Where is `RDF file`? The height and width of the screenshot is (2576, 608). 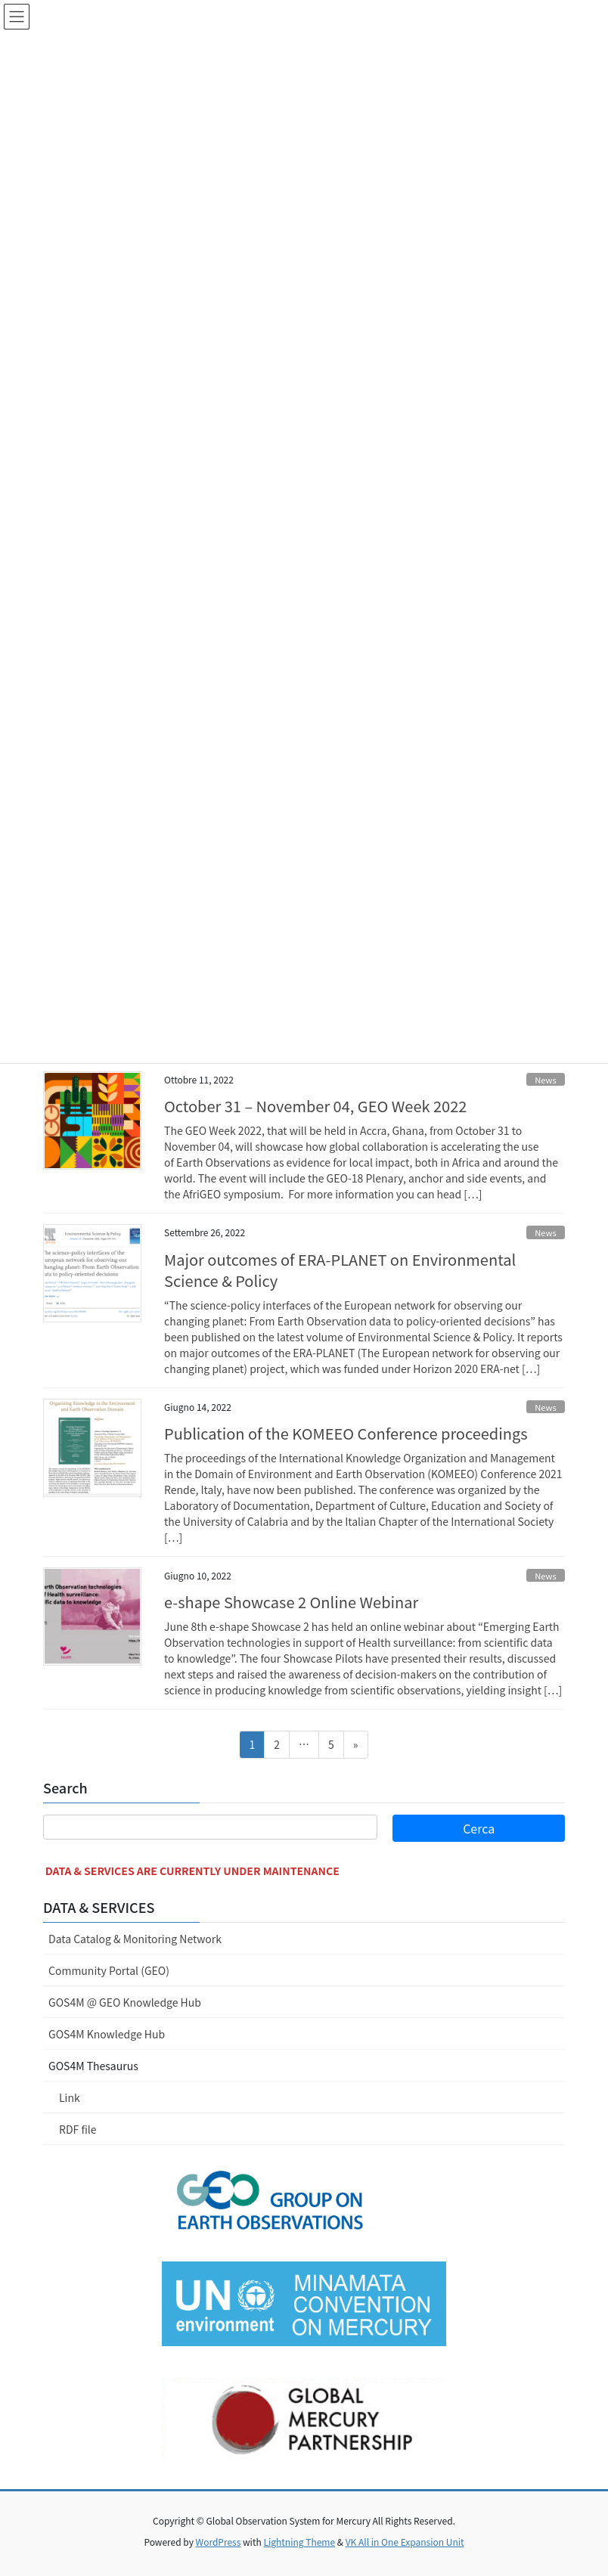 RDF file is located at coordinates (78, 2129).